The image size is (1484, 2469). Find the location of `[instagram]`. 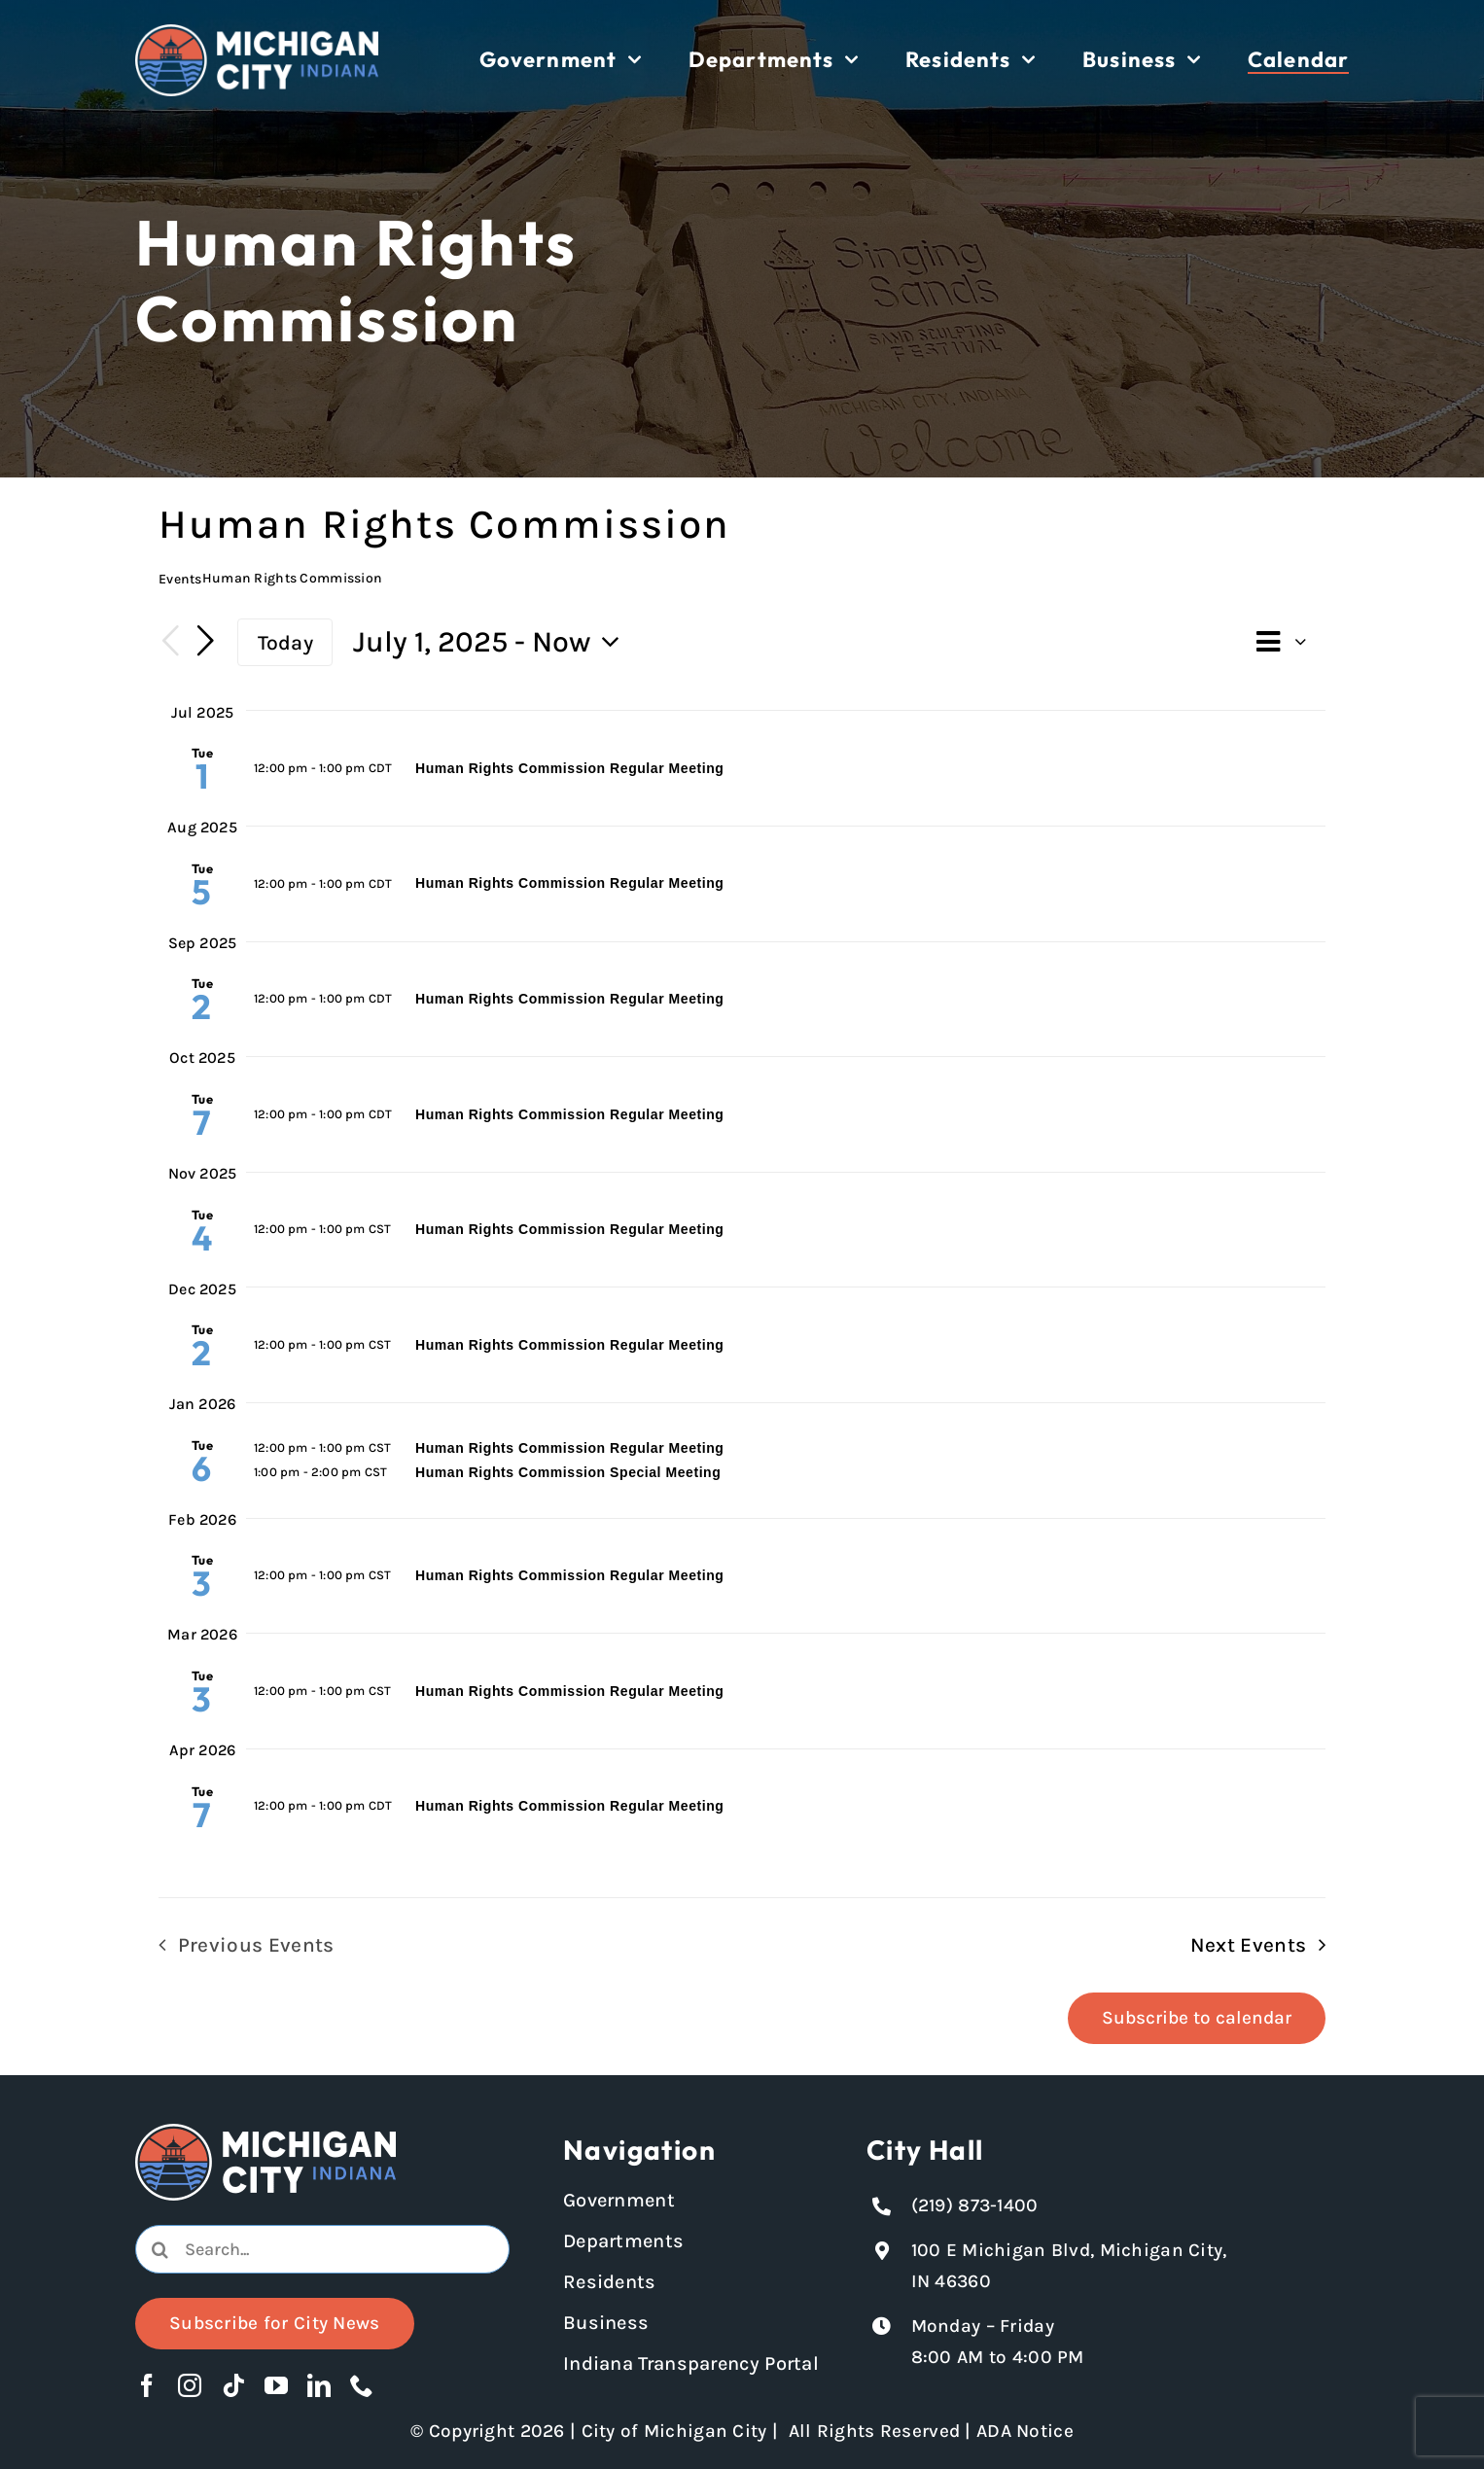

[instagram] is located at coordinates (189, 2385).